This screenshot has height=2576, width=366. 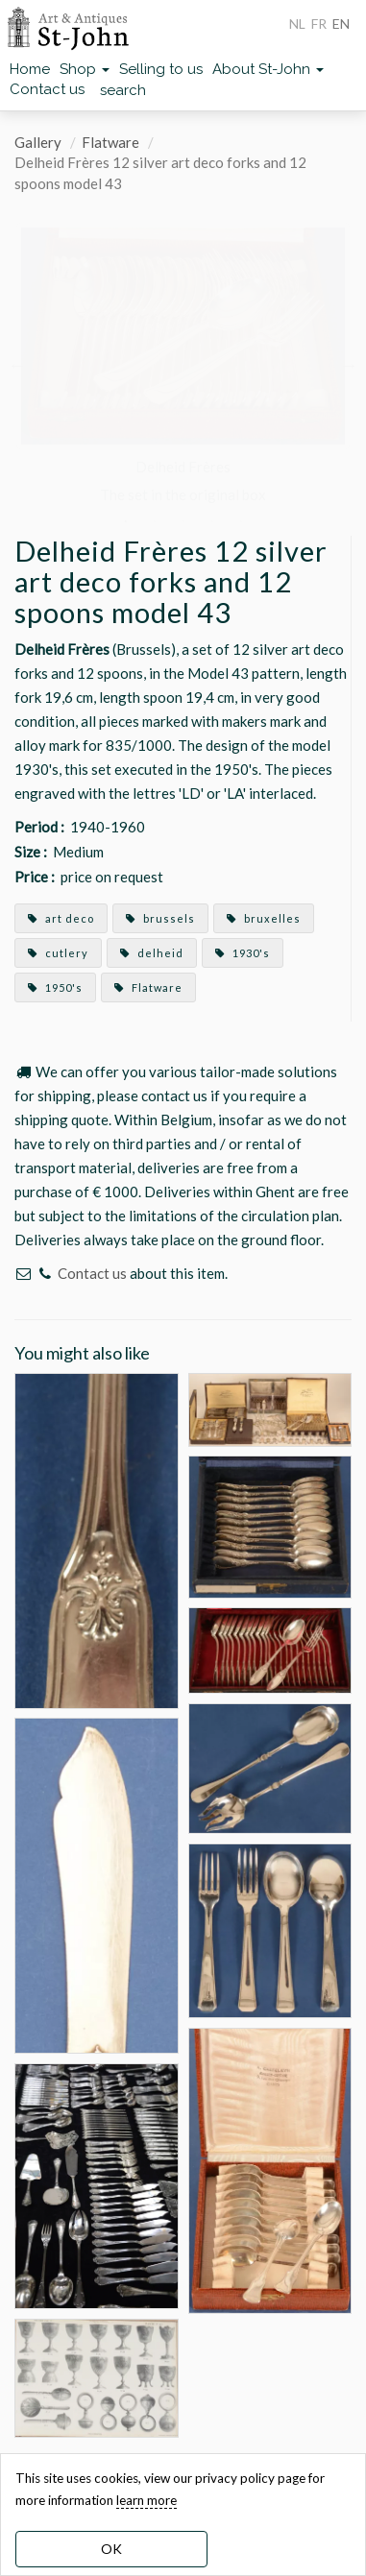 What do you see at coordinates (146, 2500) in the screenshot?
I see `learn more [learn more about our cookies]` at bounding box center [146, 2500].